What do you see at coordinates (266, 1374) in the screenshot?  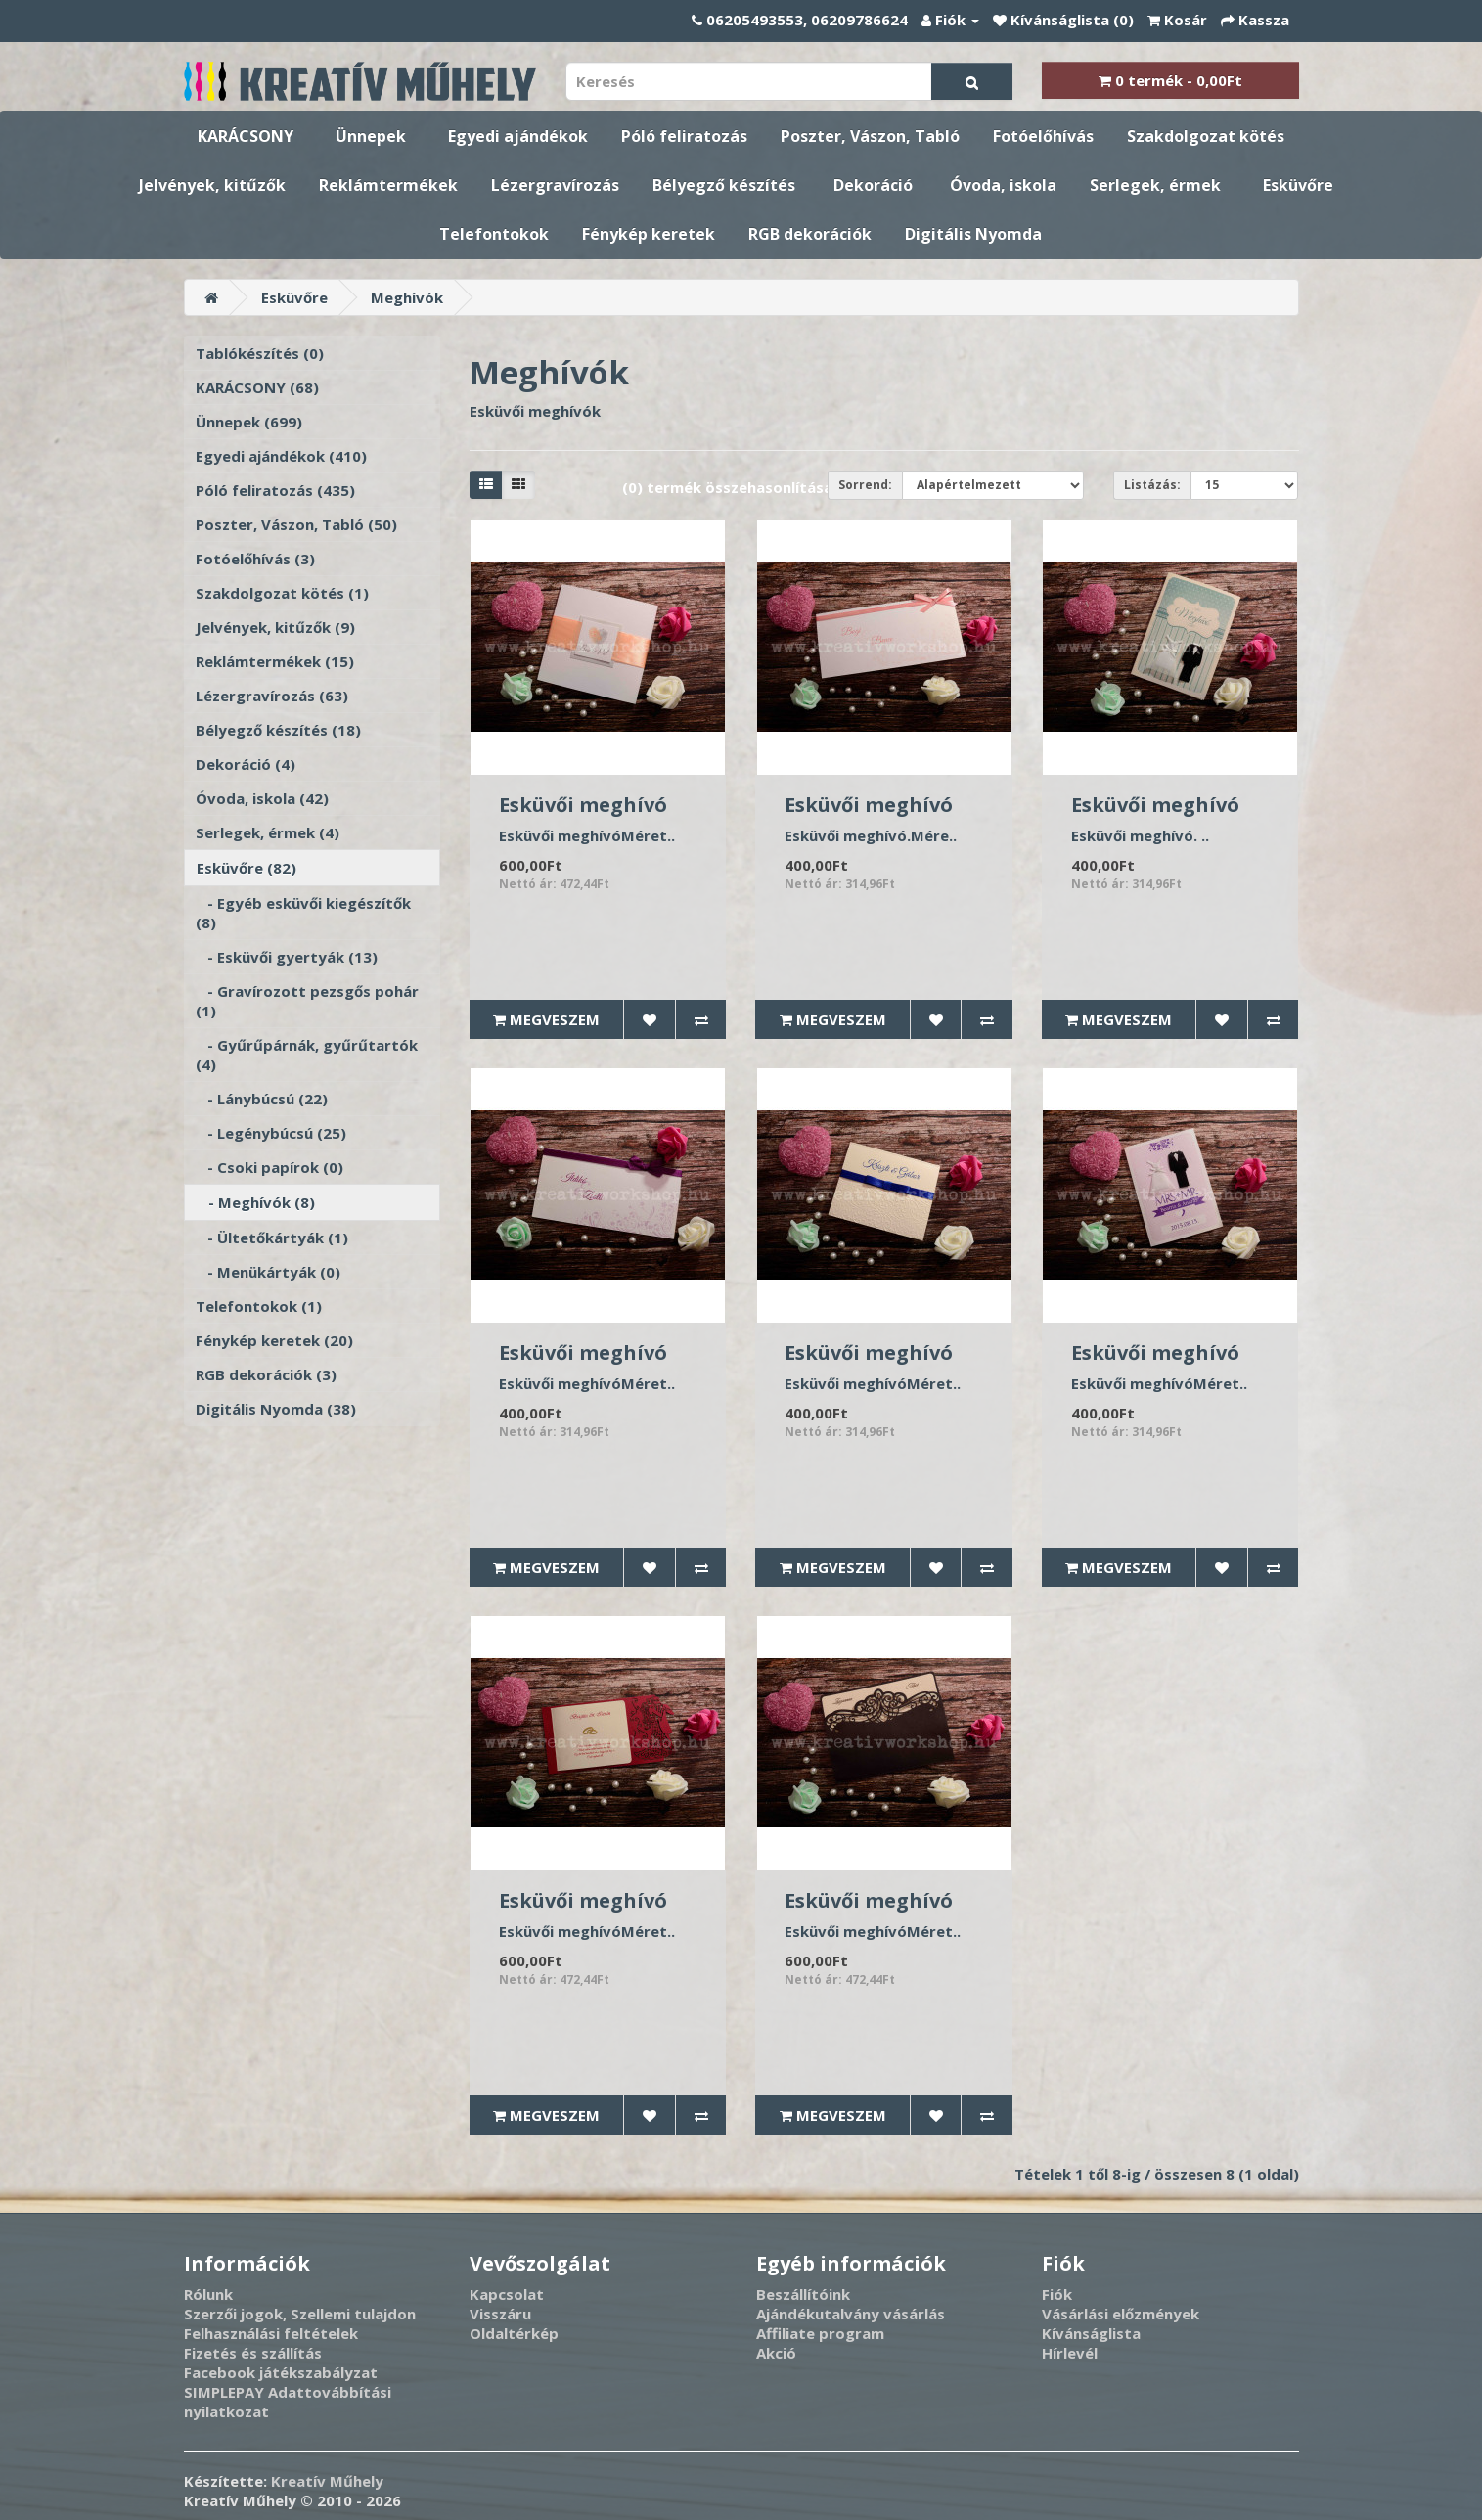 I see `RGB dekorációk (3)` at bounding box center [266, 1374].